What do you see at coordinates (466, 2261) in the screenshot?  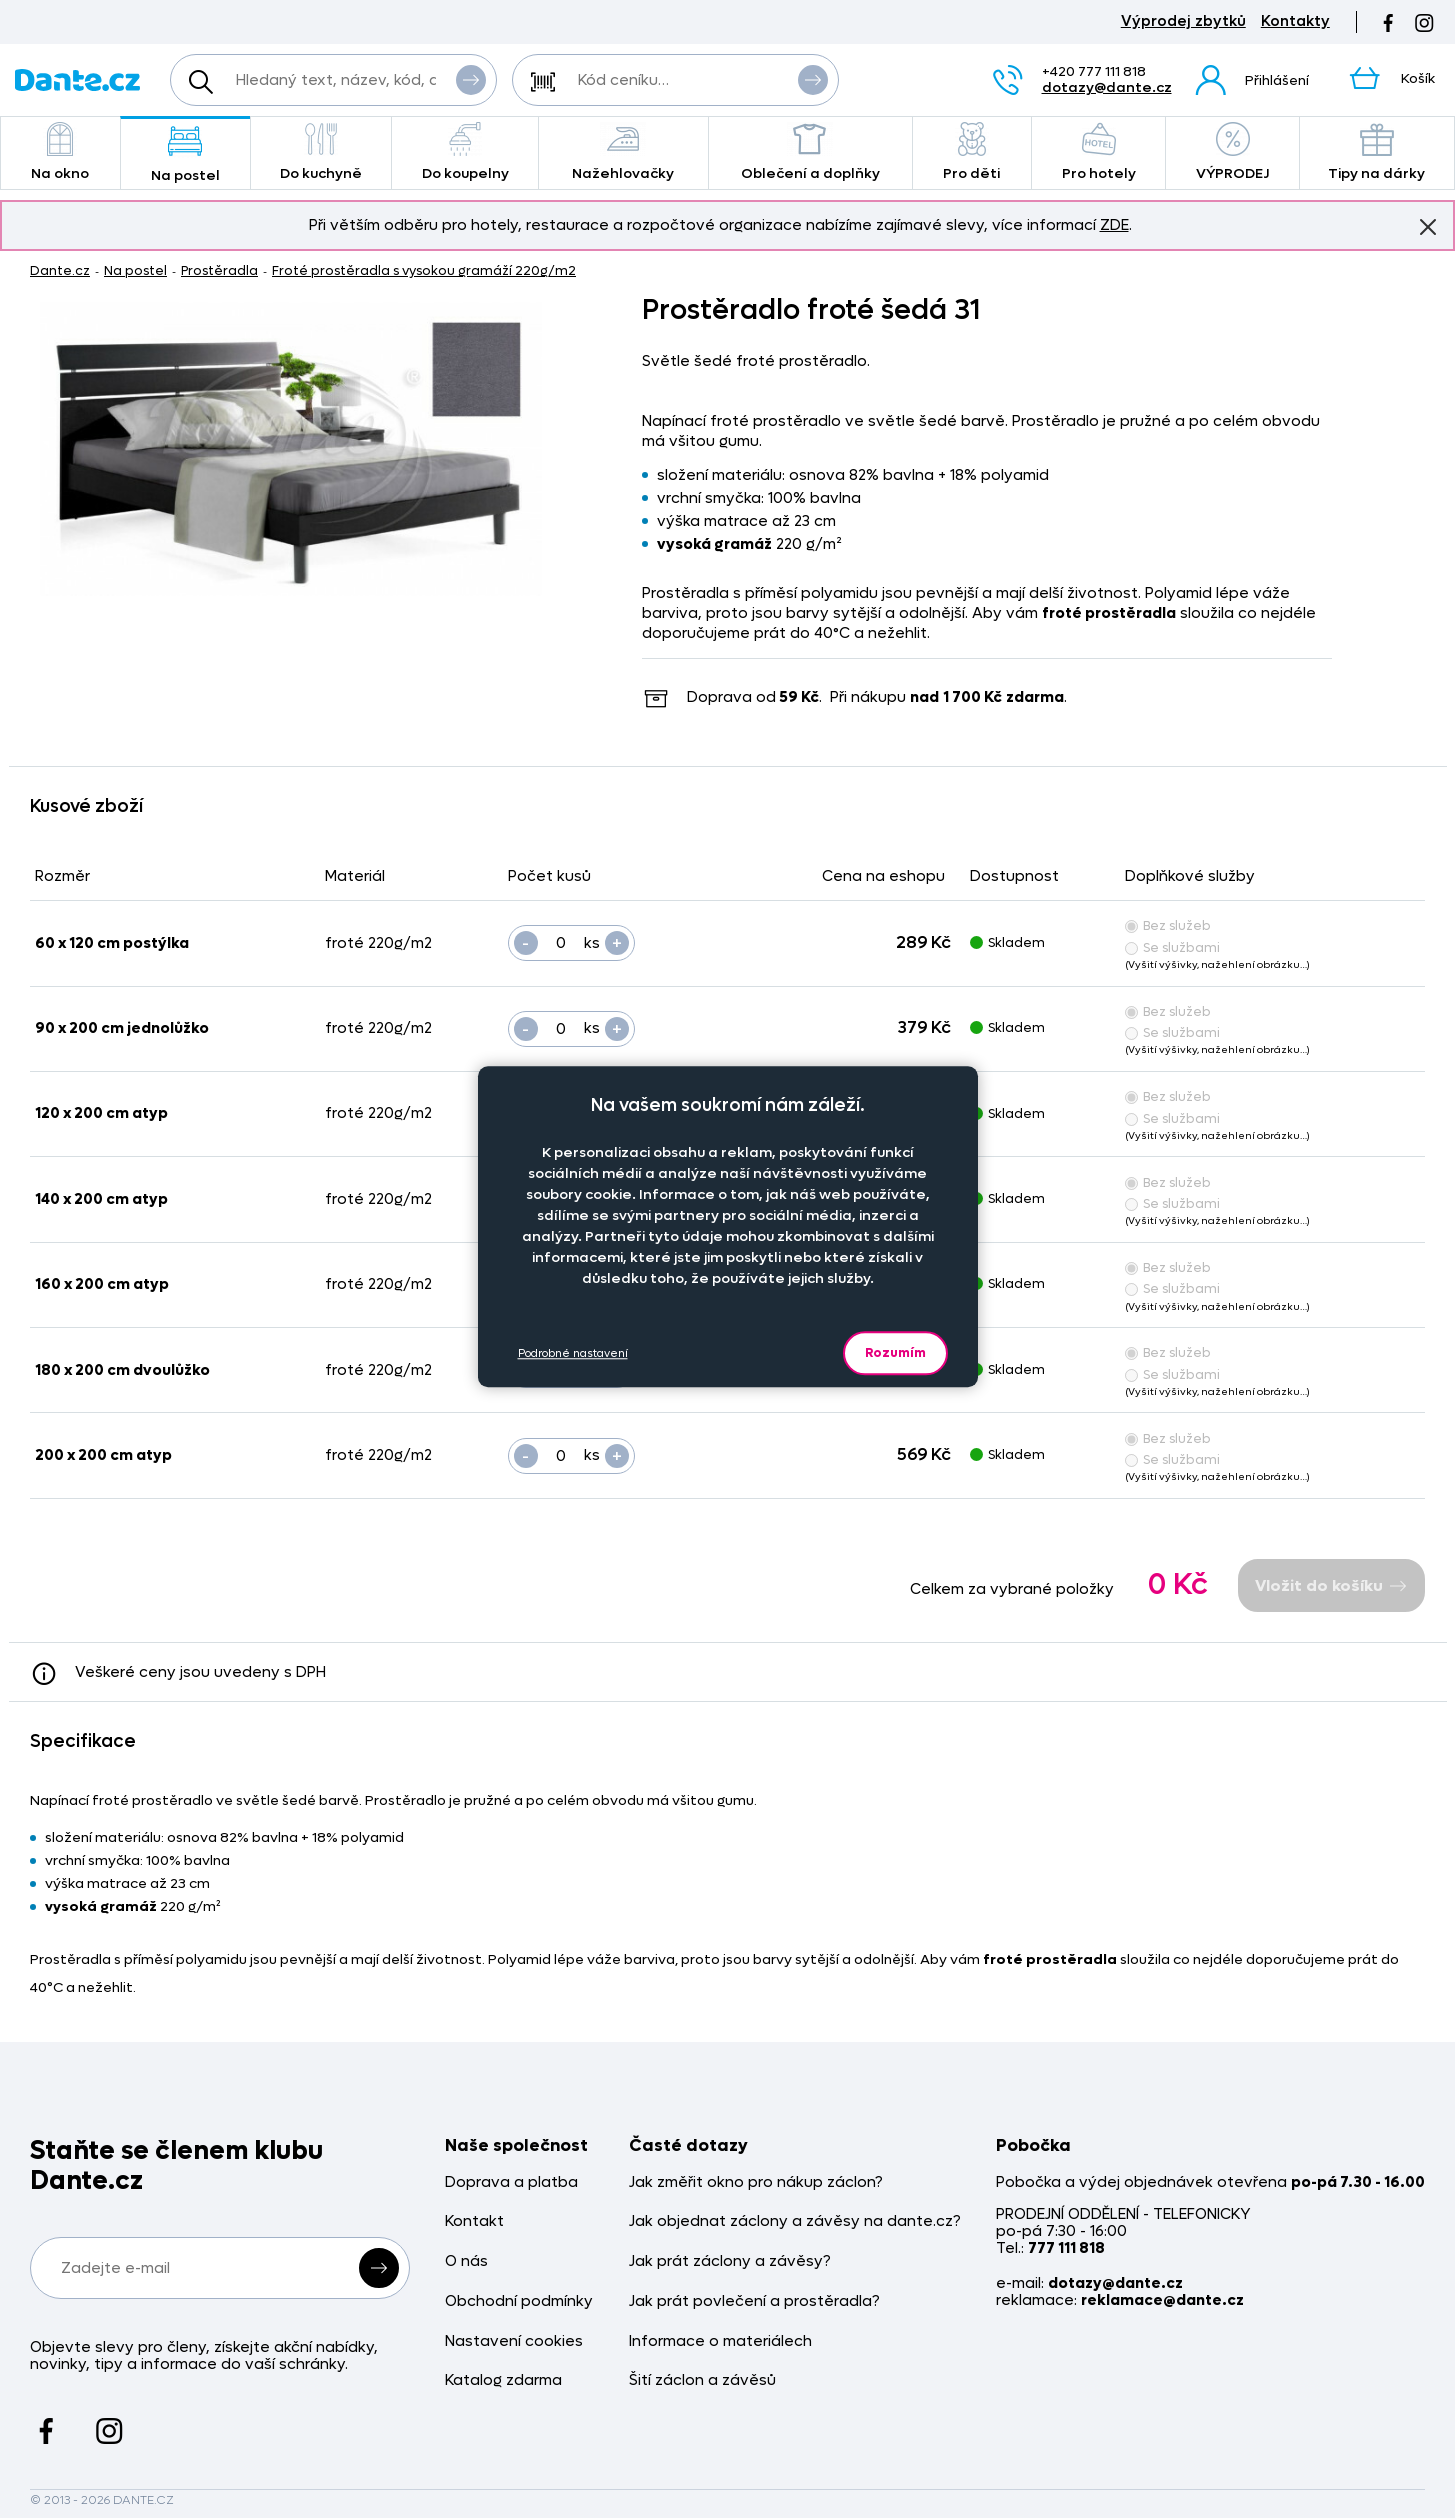 I see `O nás` at bounding box center [466, 2261].